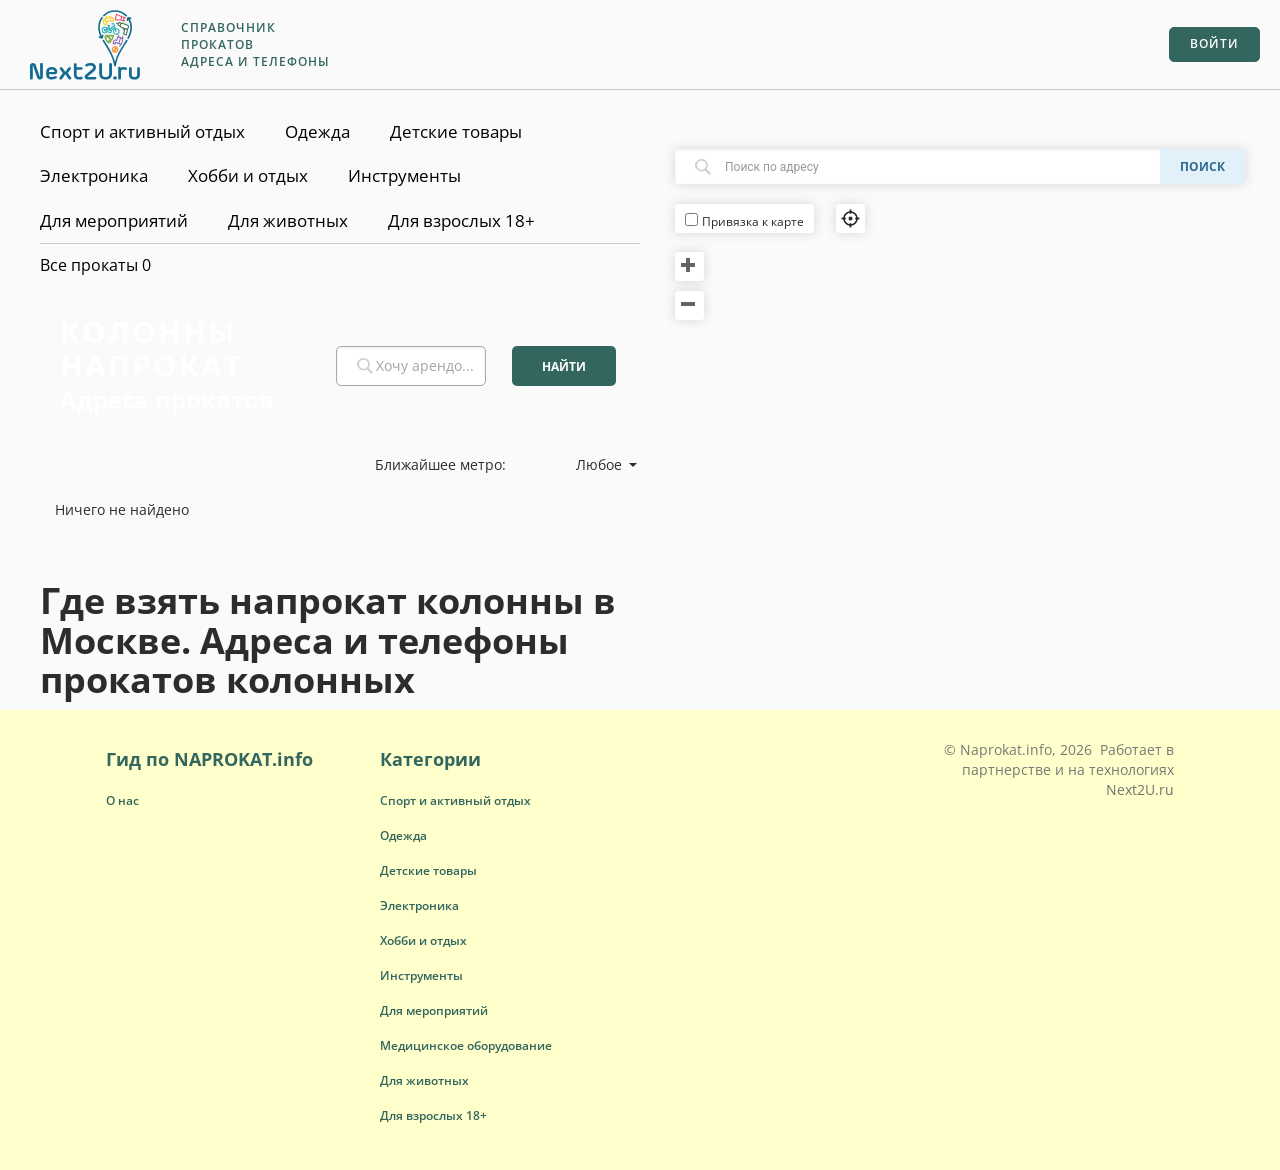 This screenshot has height=1170, width=1280. I want to click on Детские товары, so click(456, 131).